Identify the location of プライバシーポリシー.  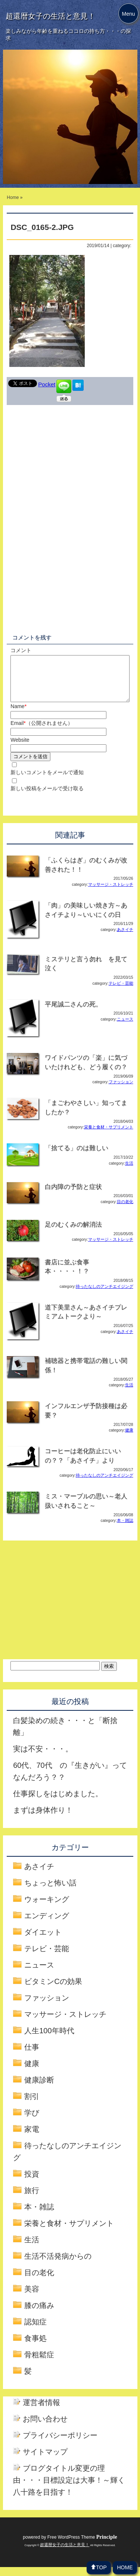
(60, 2444).